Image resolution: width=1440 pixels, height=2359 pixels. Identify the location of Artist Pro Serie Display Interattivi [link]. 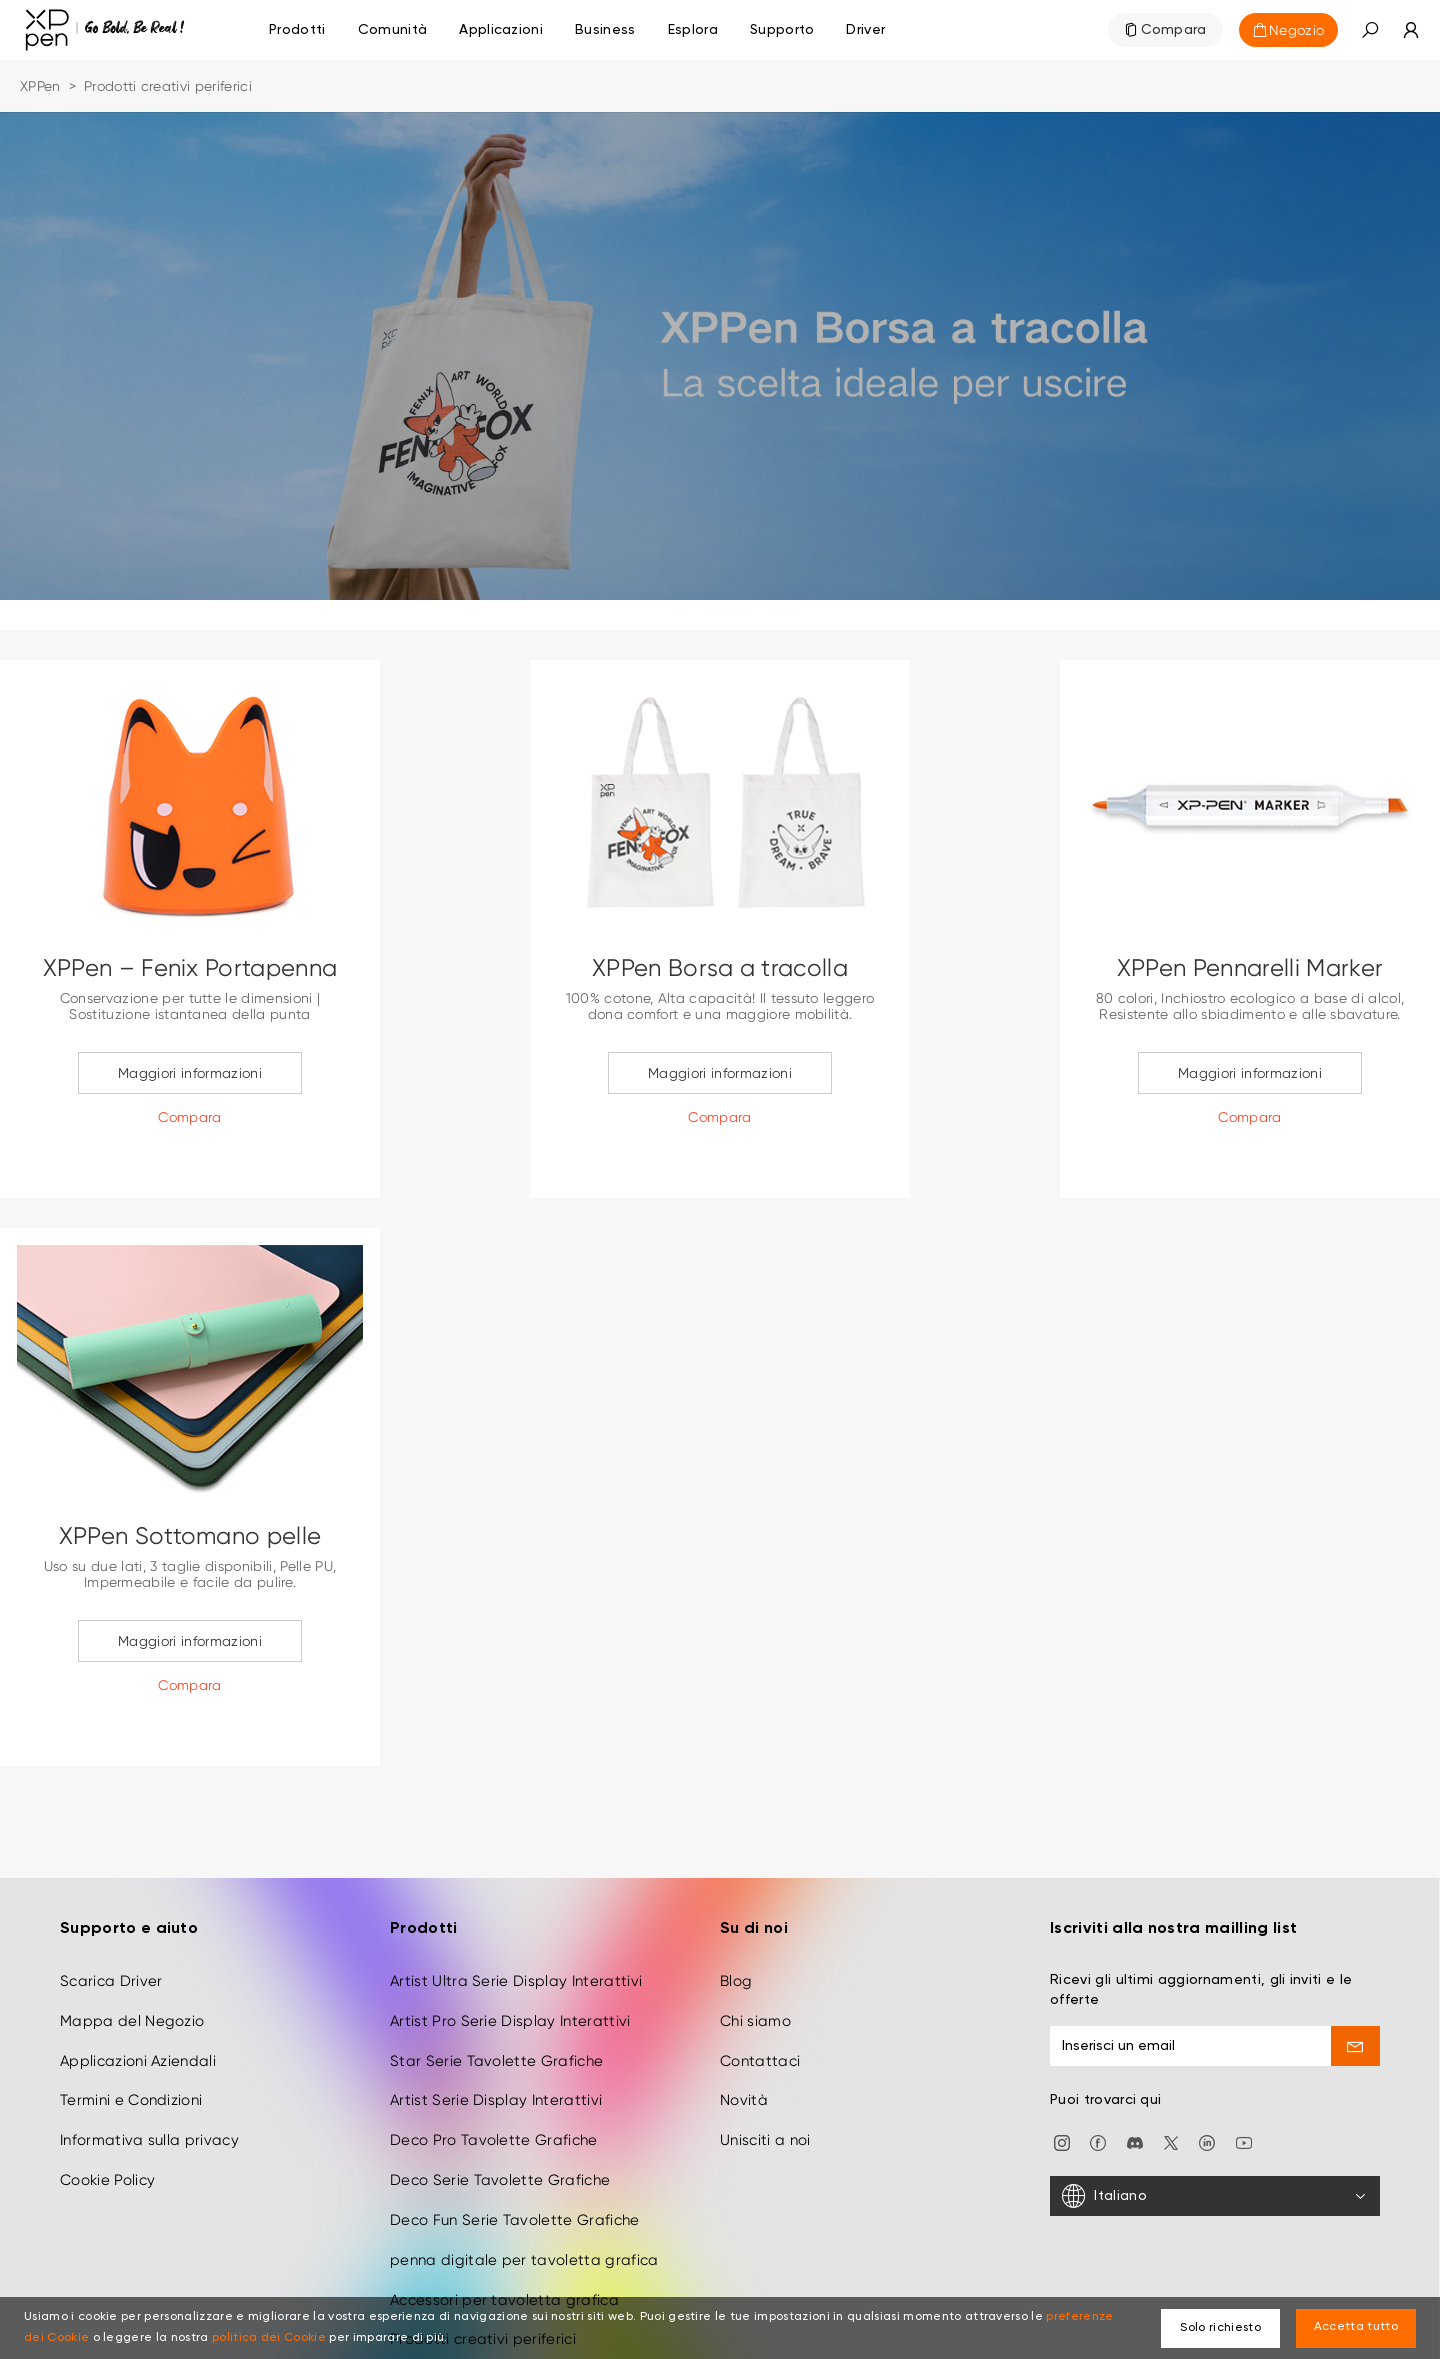
(510, 1946).